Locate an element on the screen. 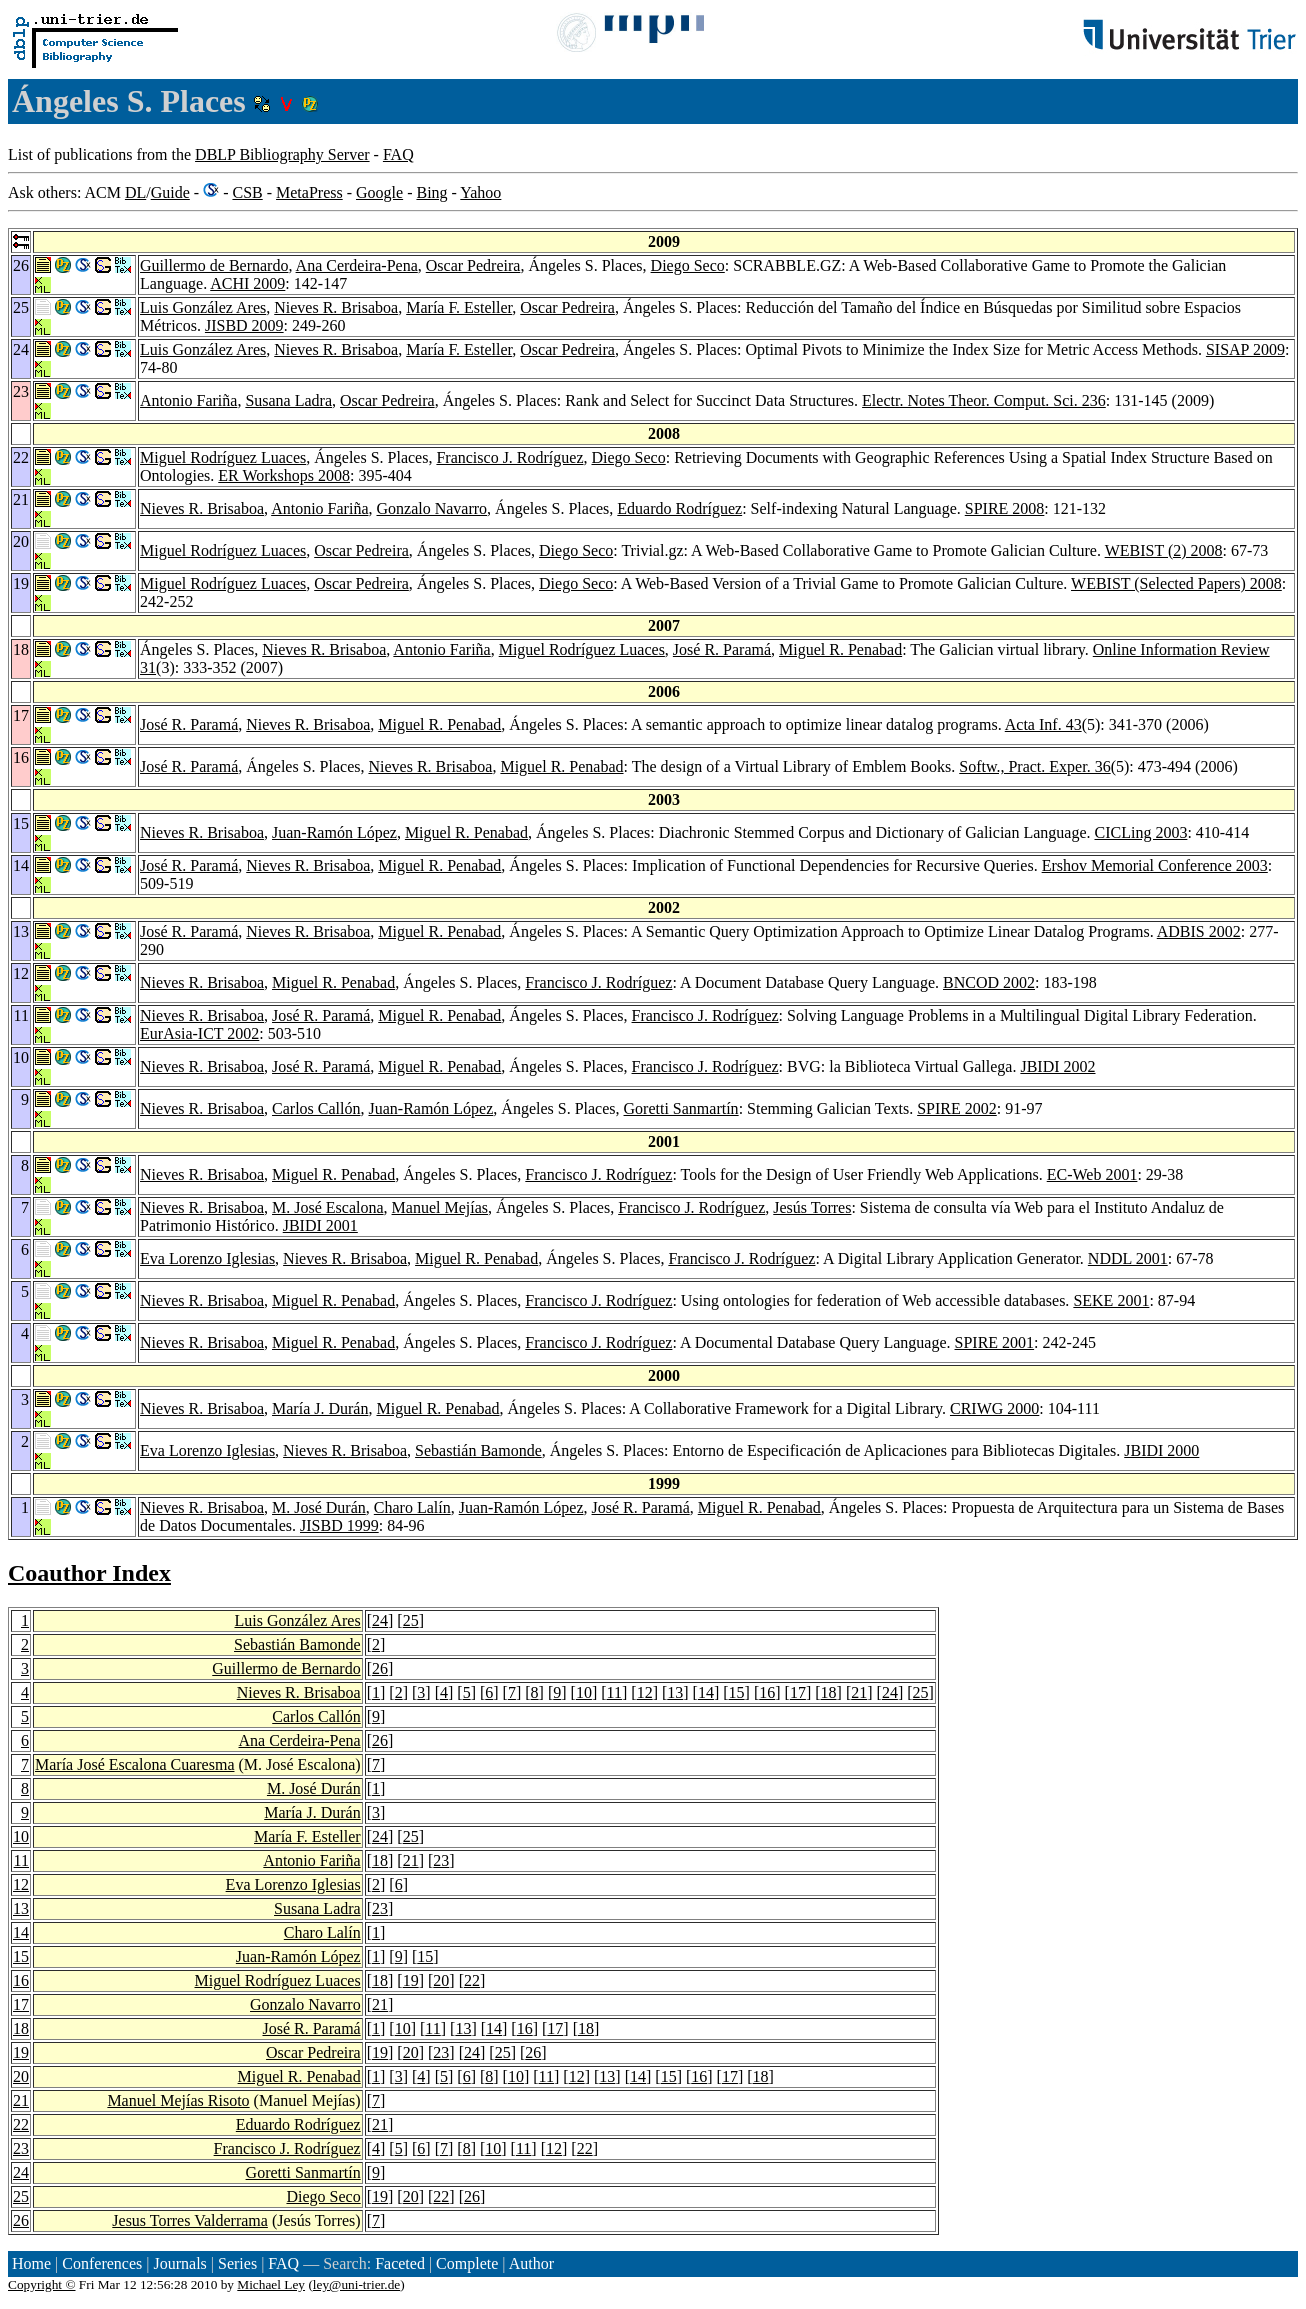  Miguel Rodríguez Luaces is located at coordinates (223, 457).